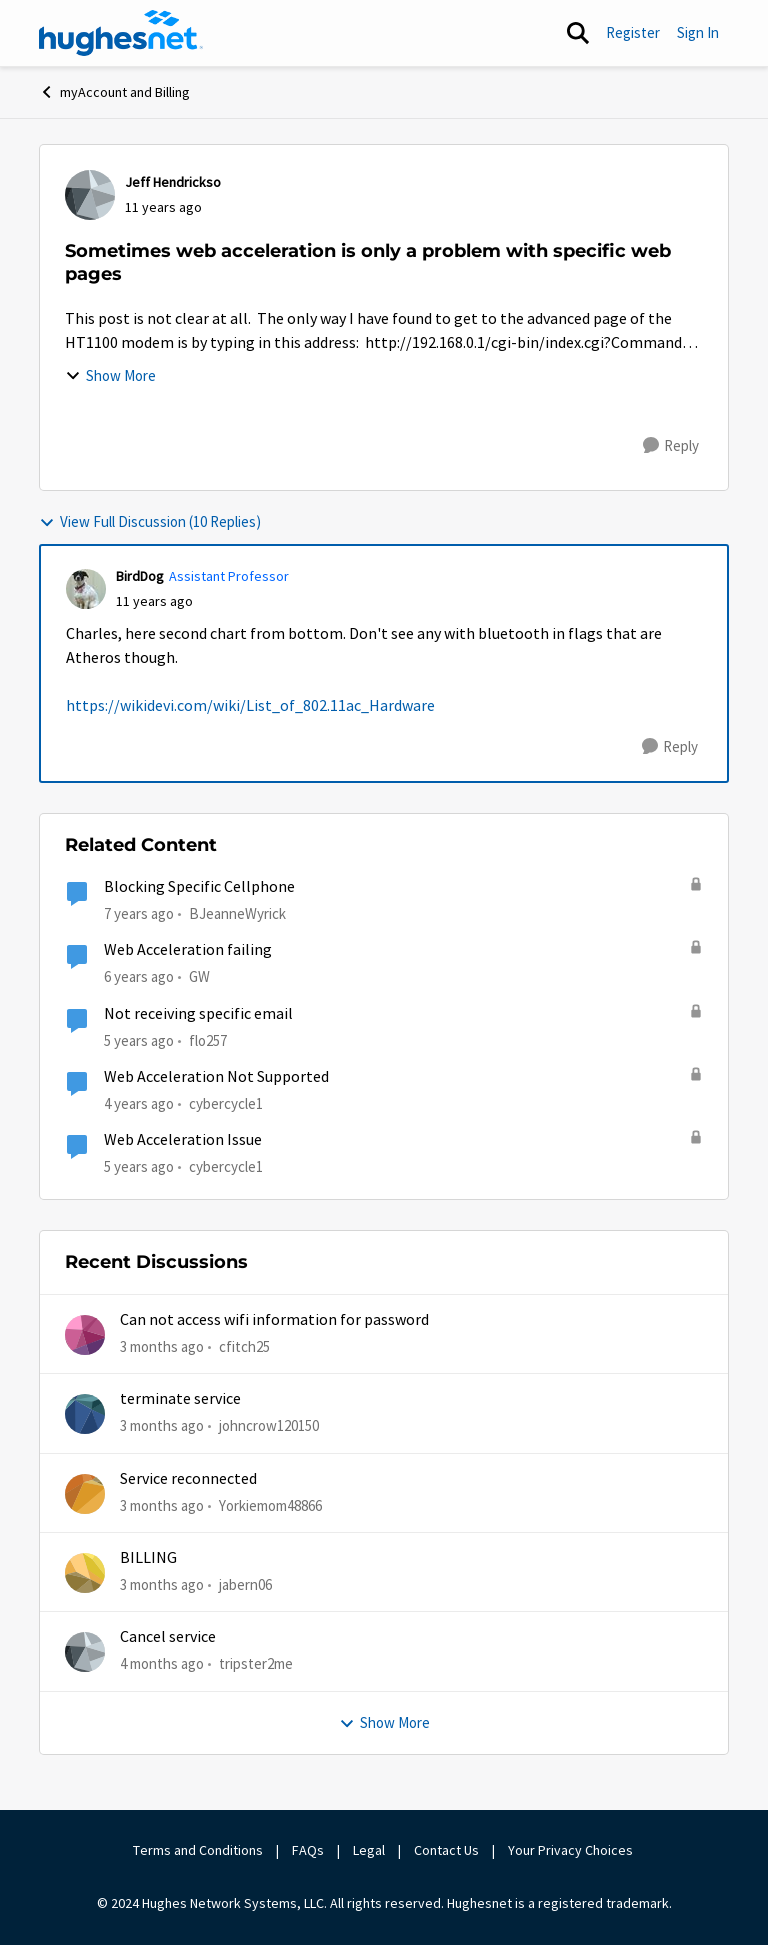 The image size is (768, 1945). Describe the element at coordinates (237, 913) in the screenshot. I see `BJeanneWyrick [View Profile: BJeanneWyrick, Rank: New Poster]` at that location.